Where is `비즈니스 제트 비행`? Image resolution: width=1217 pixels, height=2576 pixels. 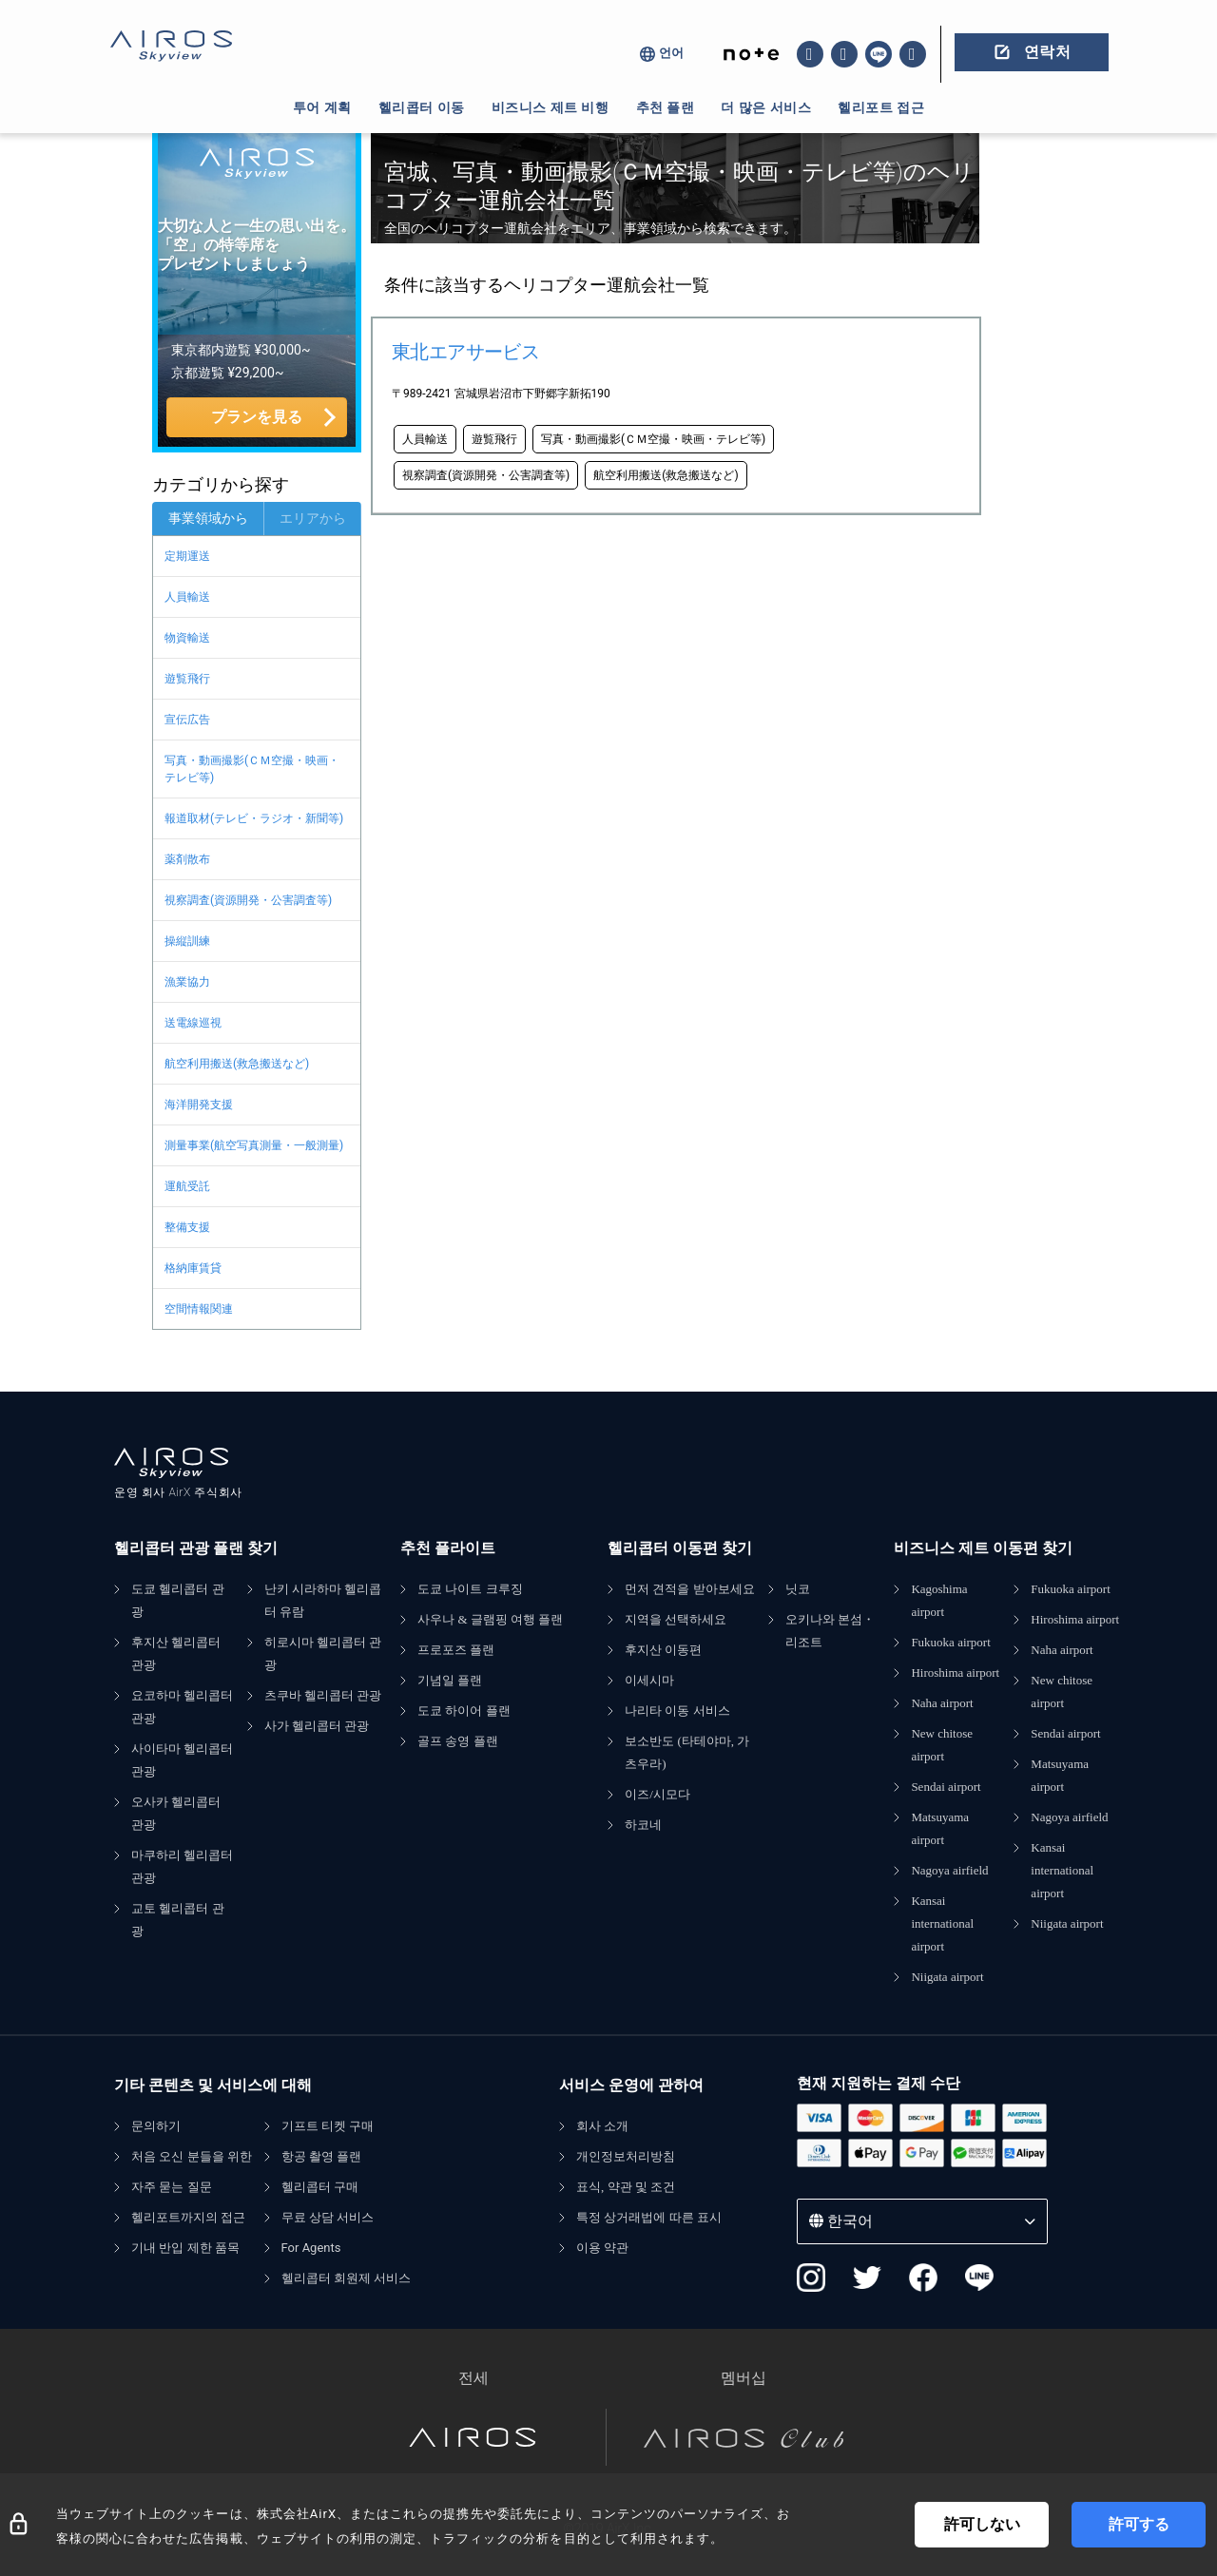
비즈니스 제트 비행 is located at coordinates (550, 107).